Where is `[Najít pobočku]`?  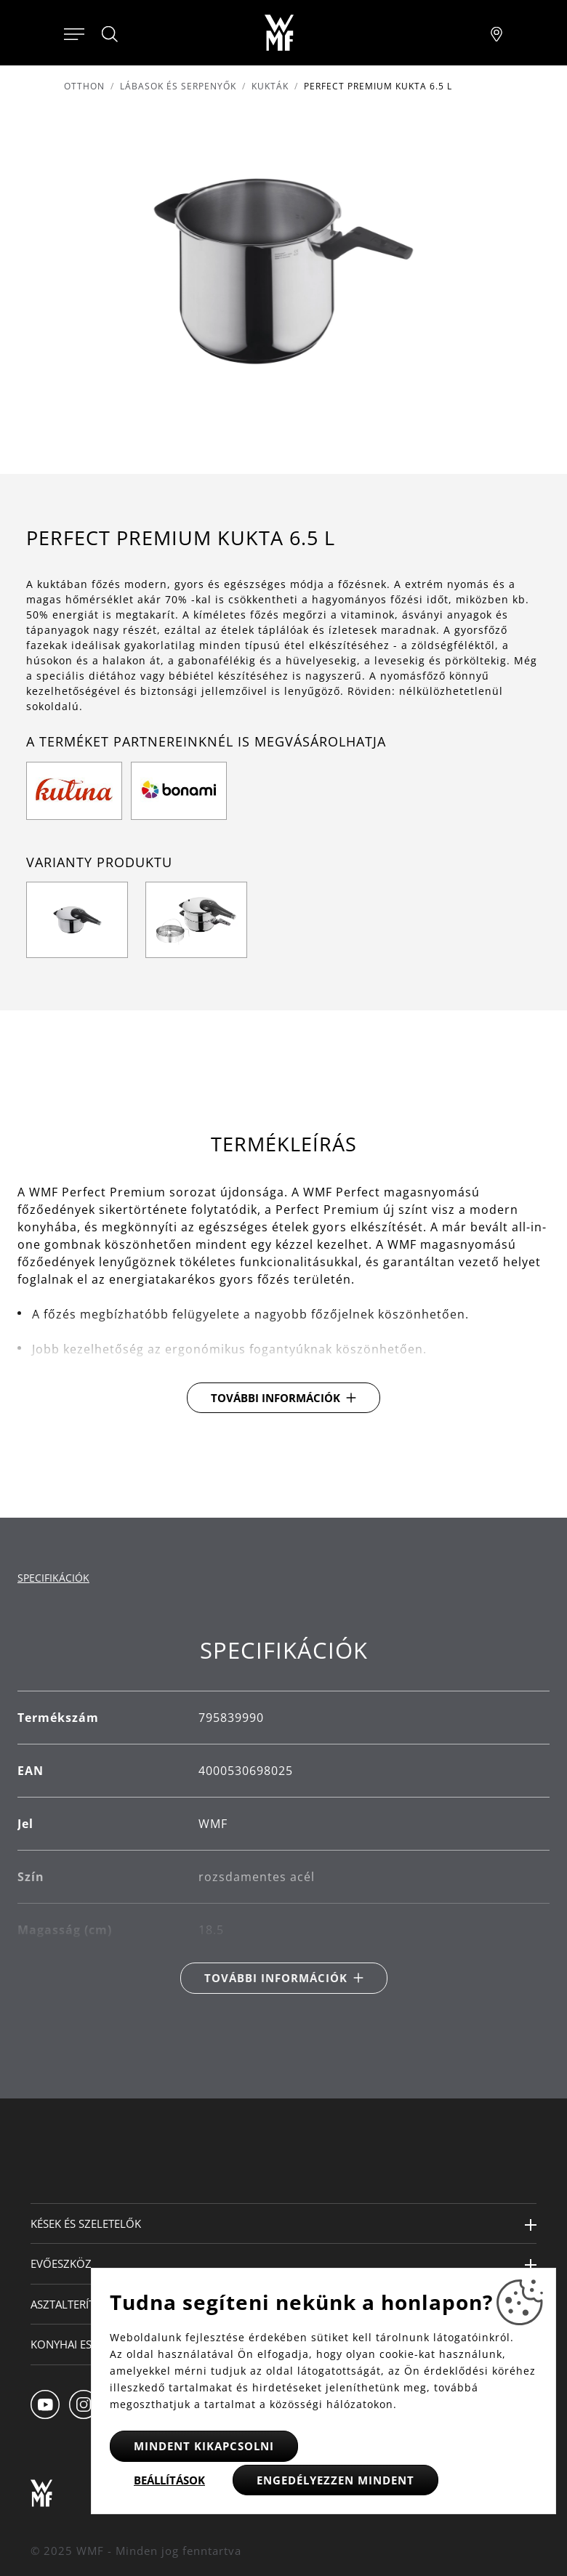 [Najít pobočku] is located at coordinates (496, 32).